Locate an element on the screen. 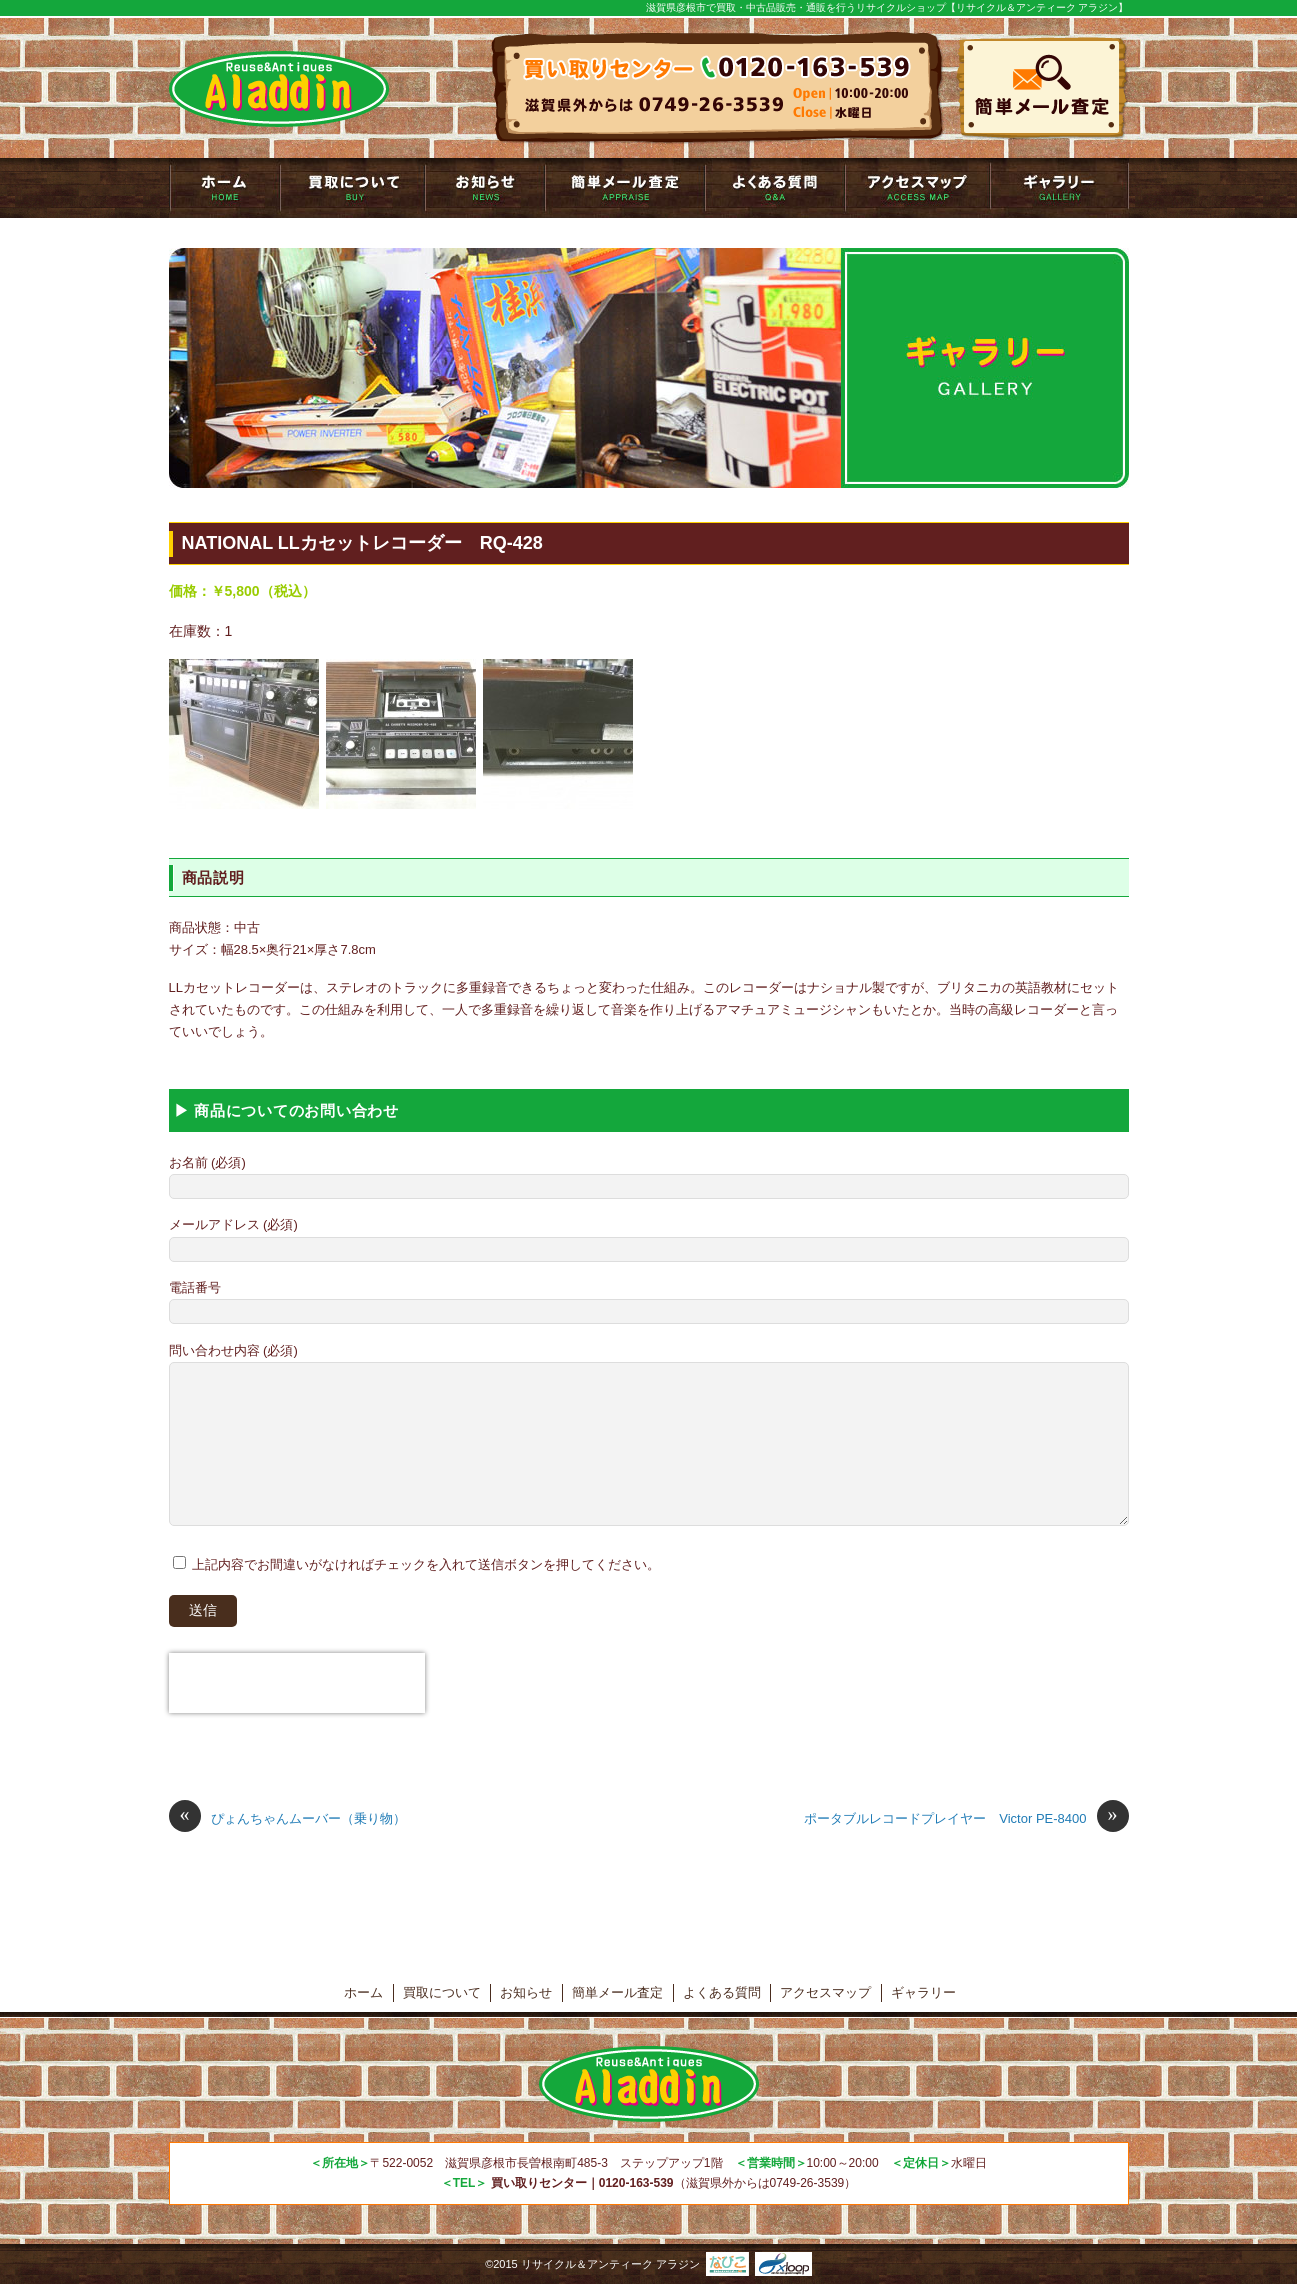  ポータブルレコードプレイヤー Victor PE-8400 is located at coordinates (966, 1819).